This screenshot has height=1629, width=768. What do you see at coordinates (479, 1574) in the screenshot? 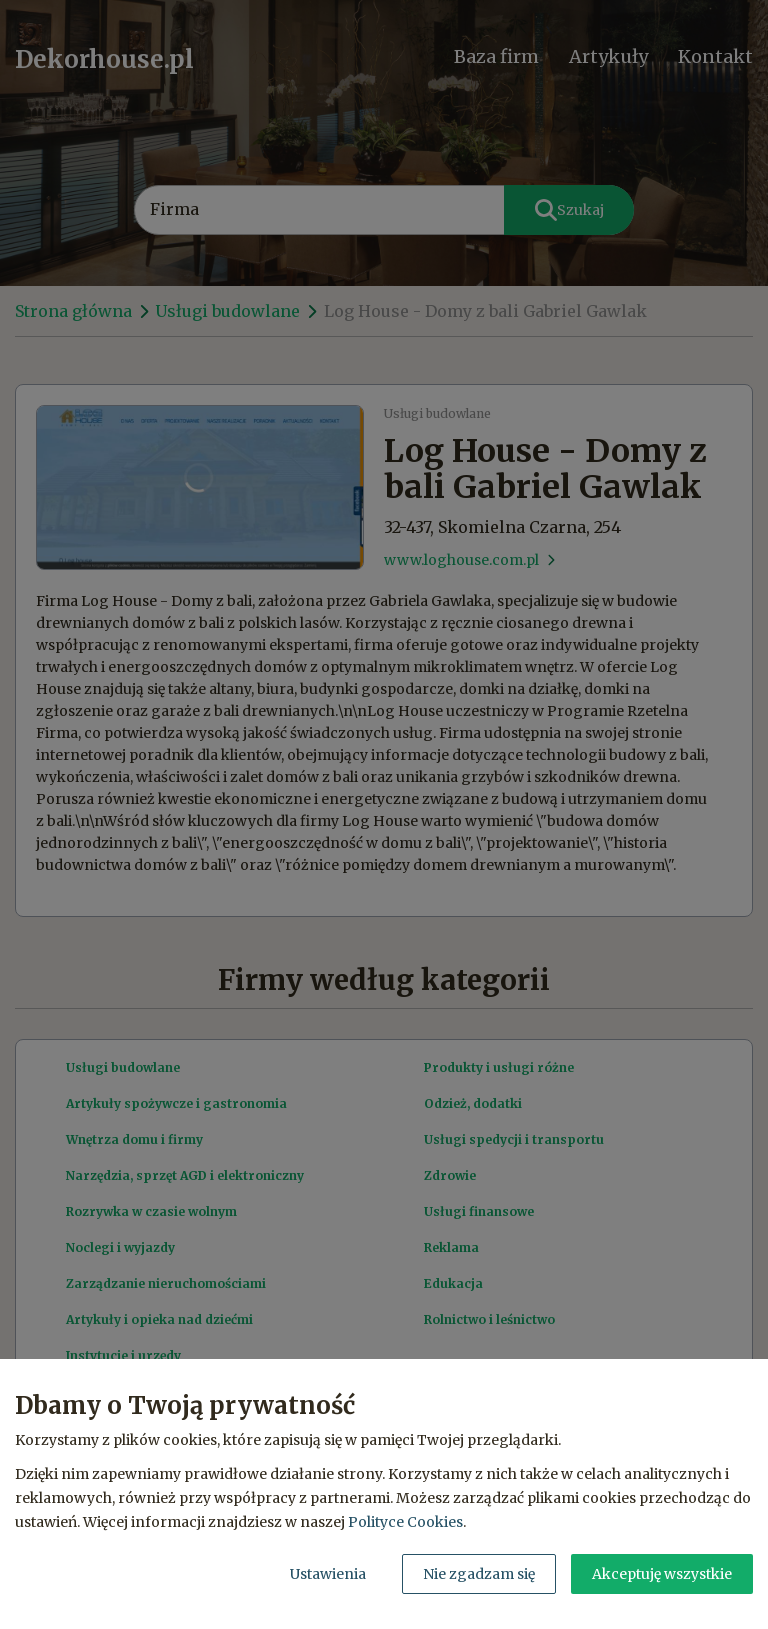
I see `Nie zgadzam się` at bounding box center [479, 1574].